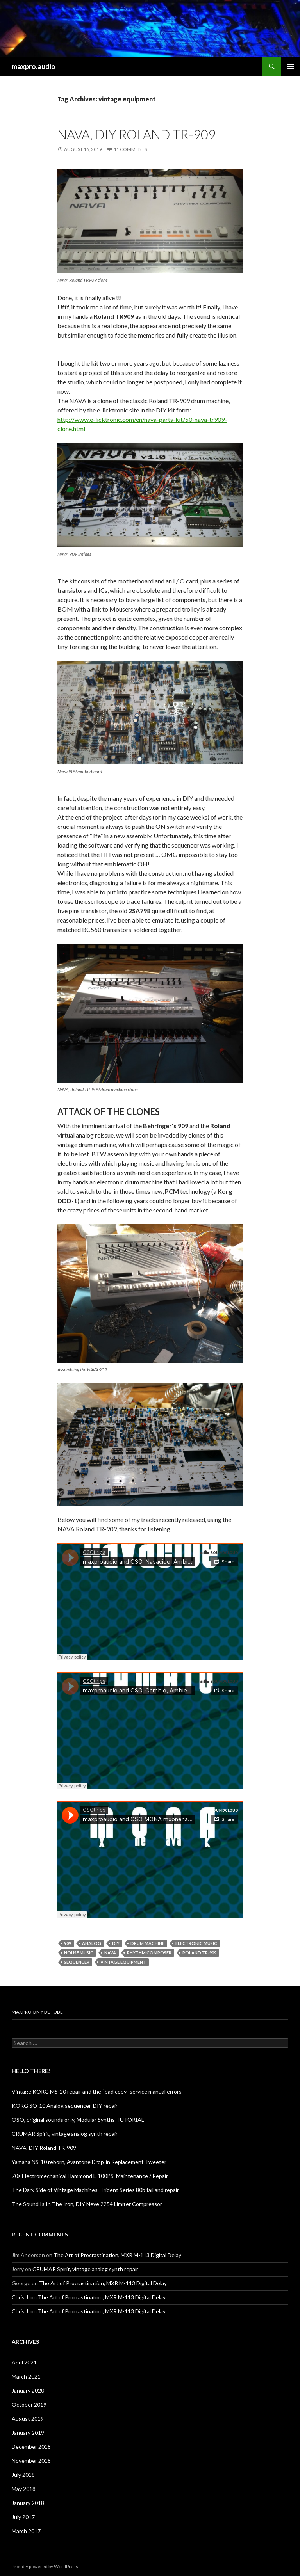  What do you see at coordinates (95, 2190) in the screenshot?
I see `The Dark Side of Vintage Machines, Trident Series 80b fail and repair` at bounding box center [95, 2190].